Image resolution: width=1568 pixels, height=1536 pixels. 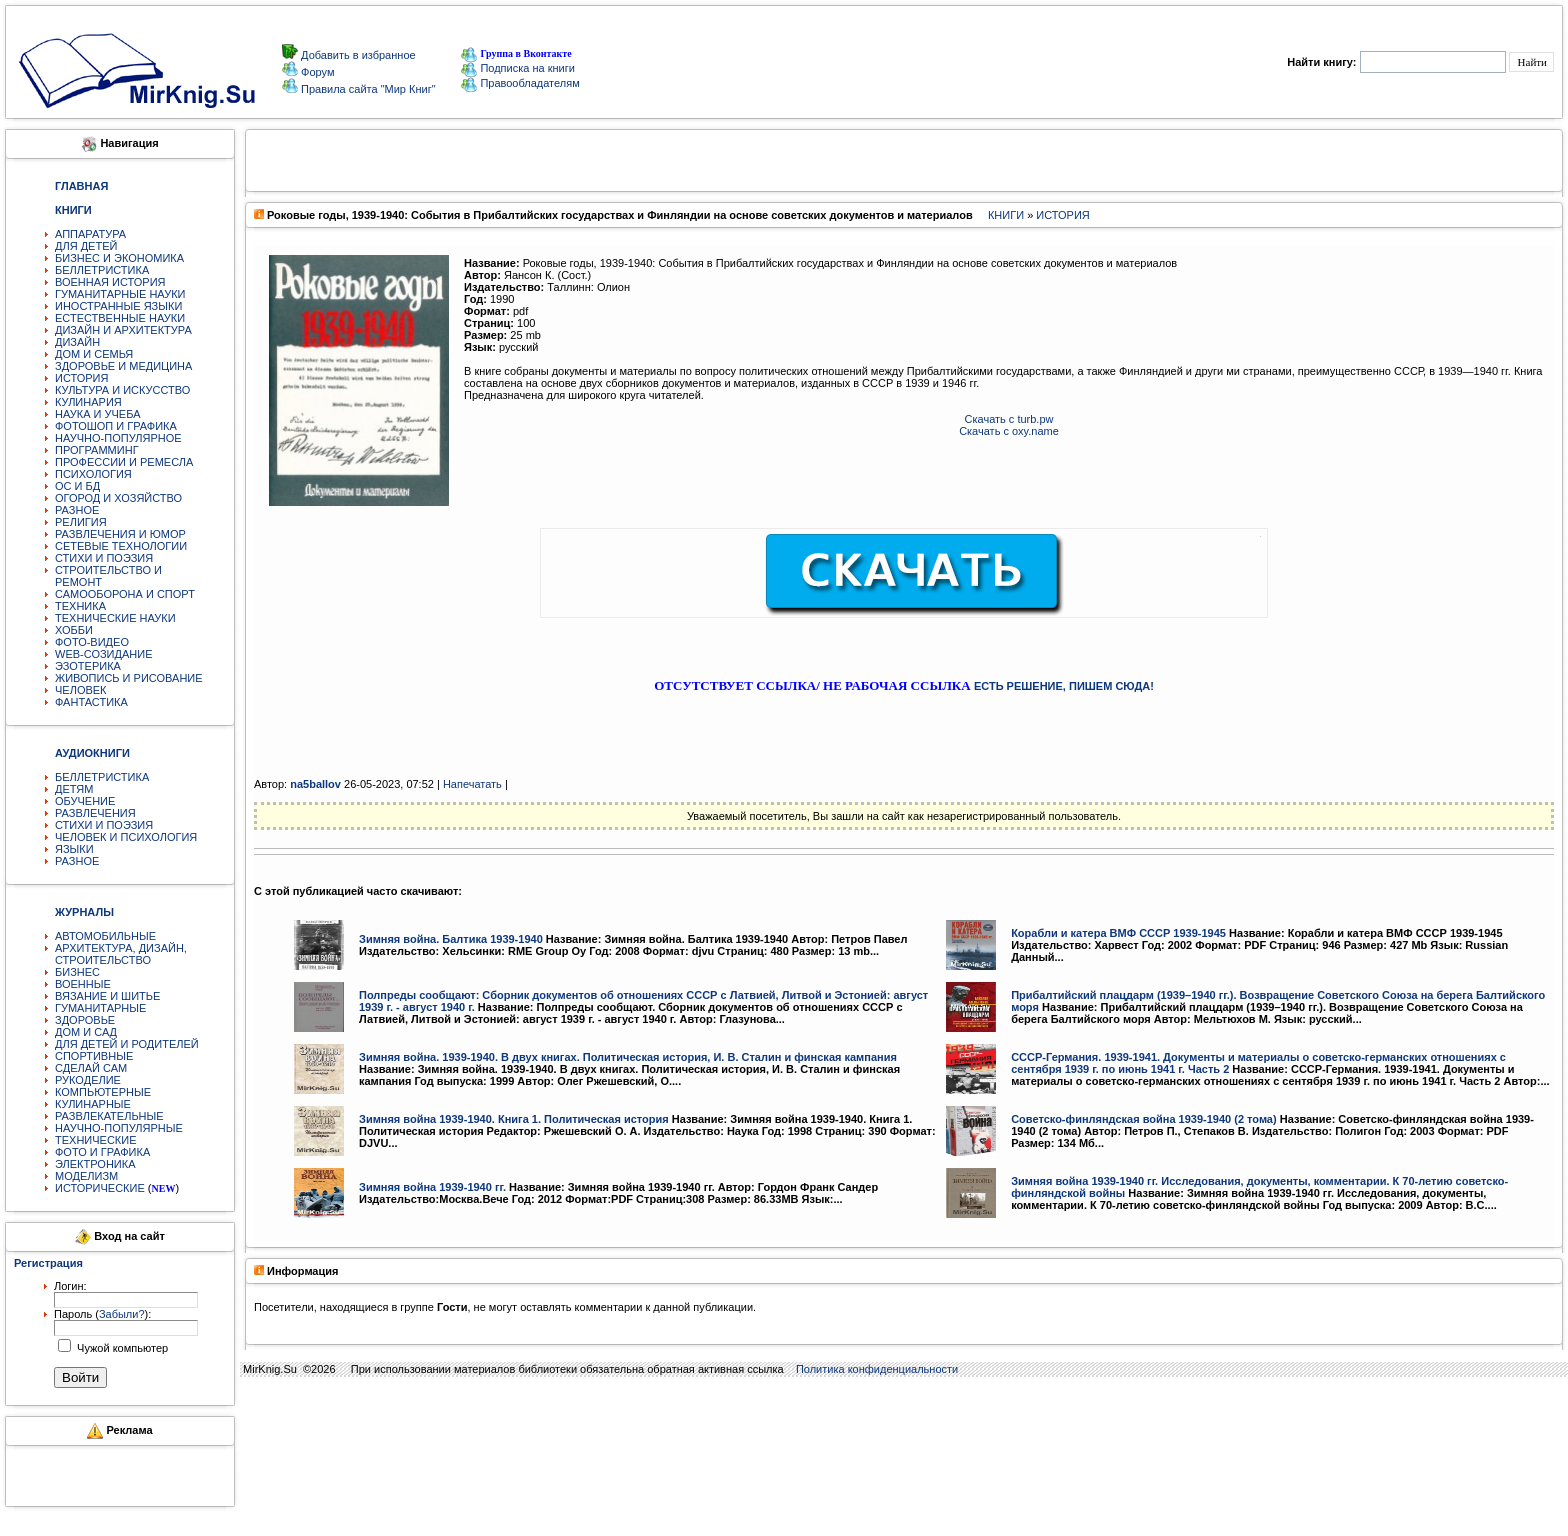 What do you see at coordinates (88, 666) in the screenshot?
I see `ЭЗОТЕРИКА` at bounding box center [88, 666].